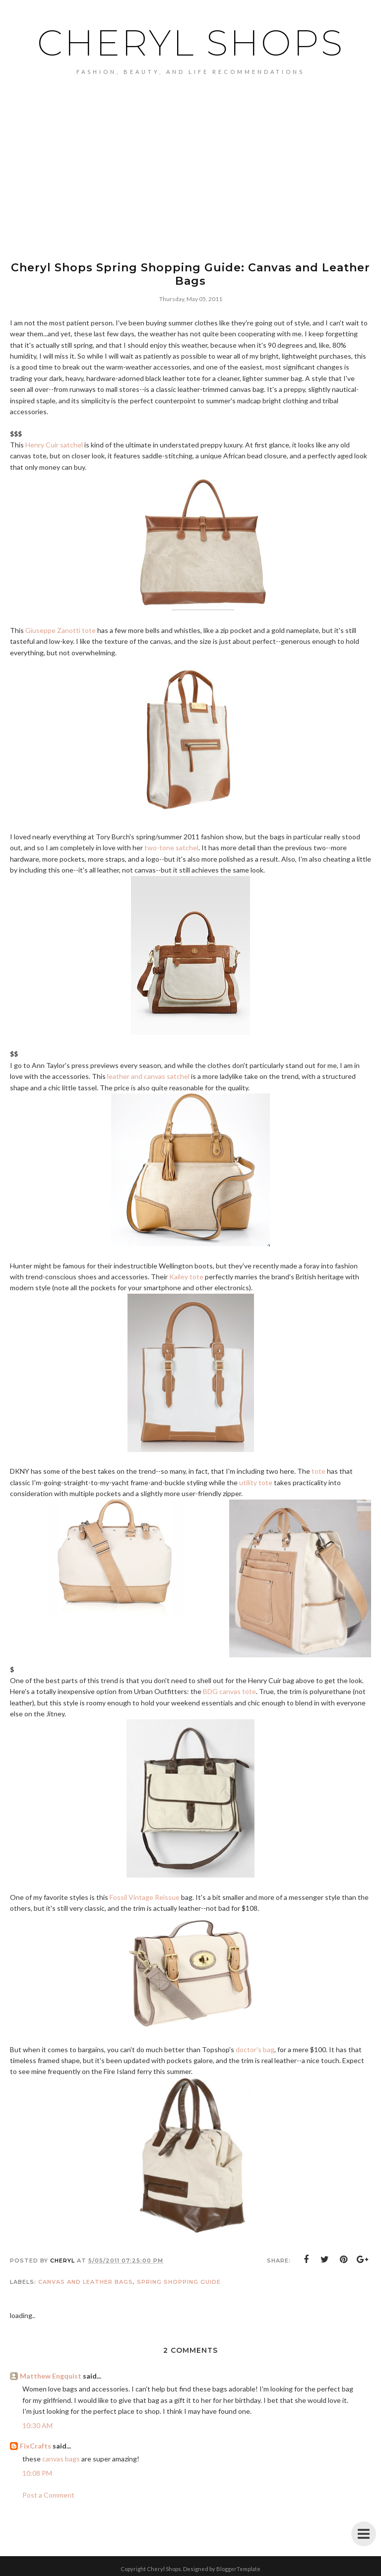 This screenshot has width=381, height=2576. I want to click on leather and canvas satchel, so click(148, 1076).